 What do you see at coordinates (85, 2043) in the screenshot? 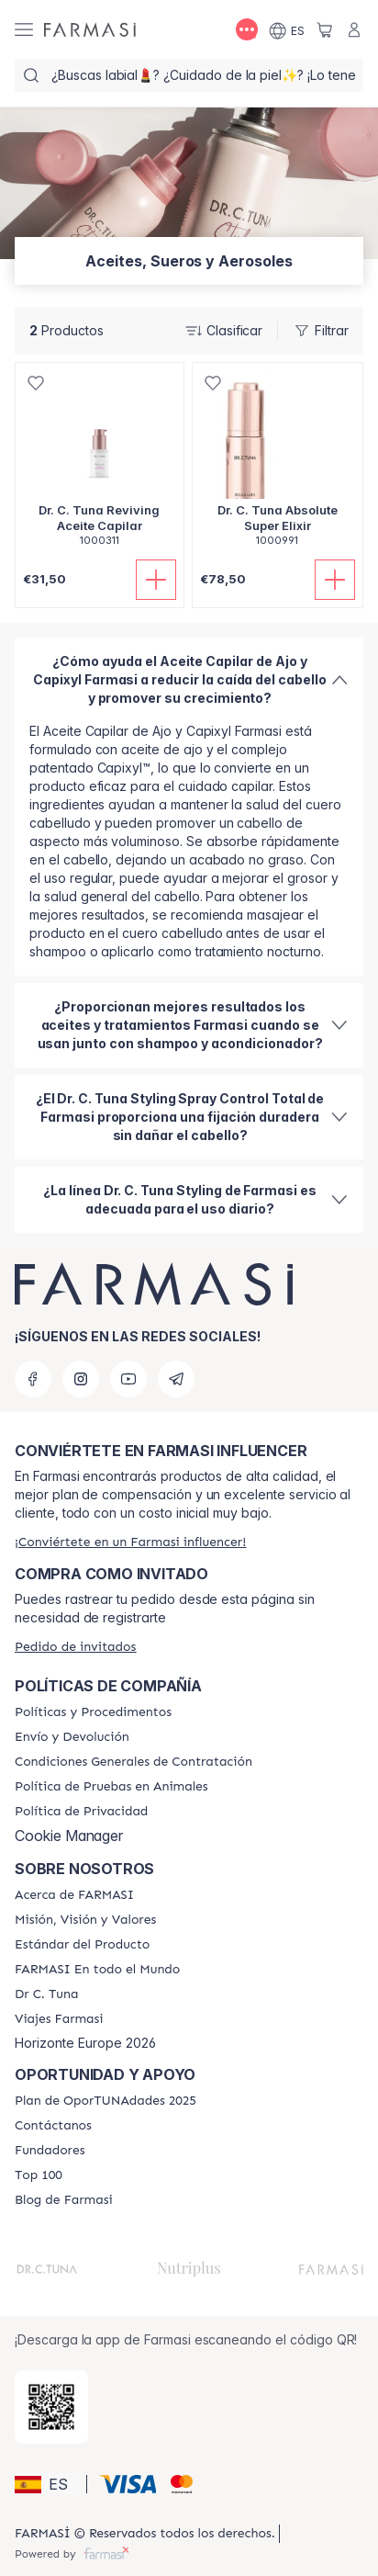
I see `Horizonte Europe 2026` at bounding box center [85, 2043].